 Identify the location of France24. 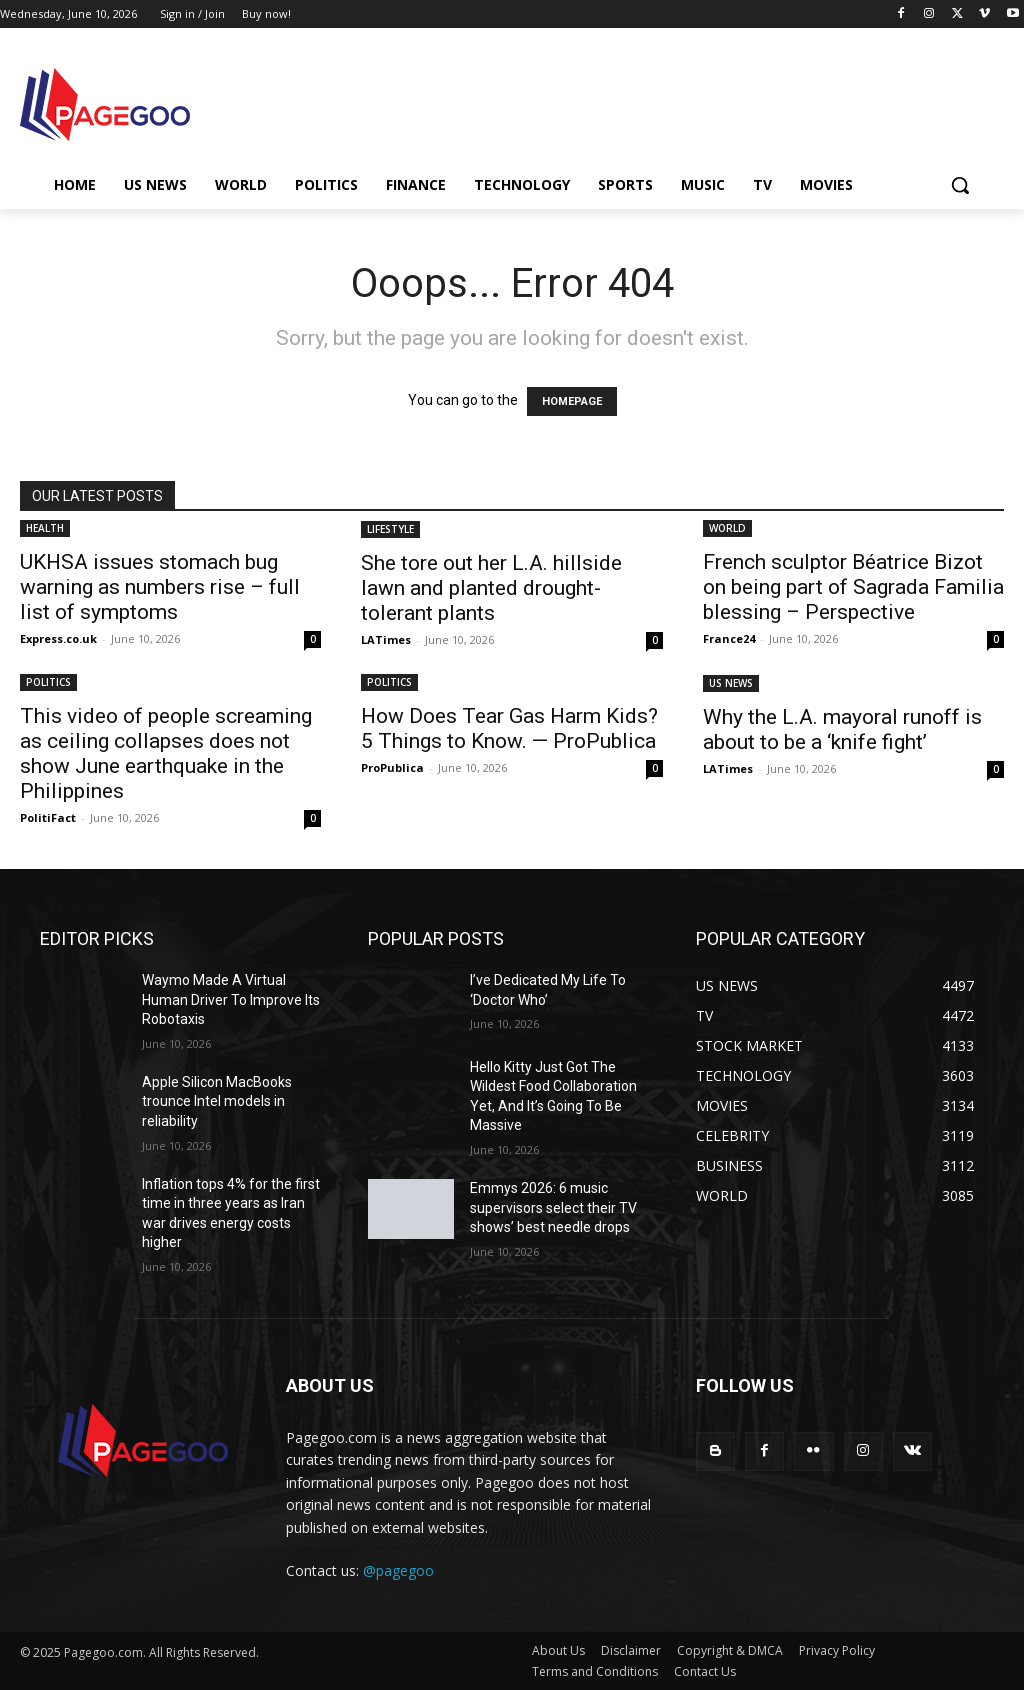
(729, 638).